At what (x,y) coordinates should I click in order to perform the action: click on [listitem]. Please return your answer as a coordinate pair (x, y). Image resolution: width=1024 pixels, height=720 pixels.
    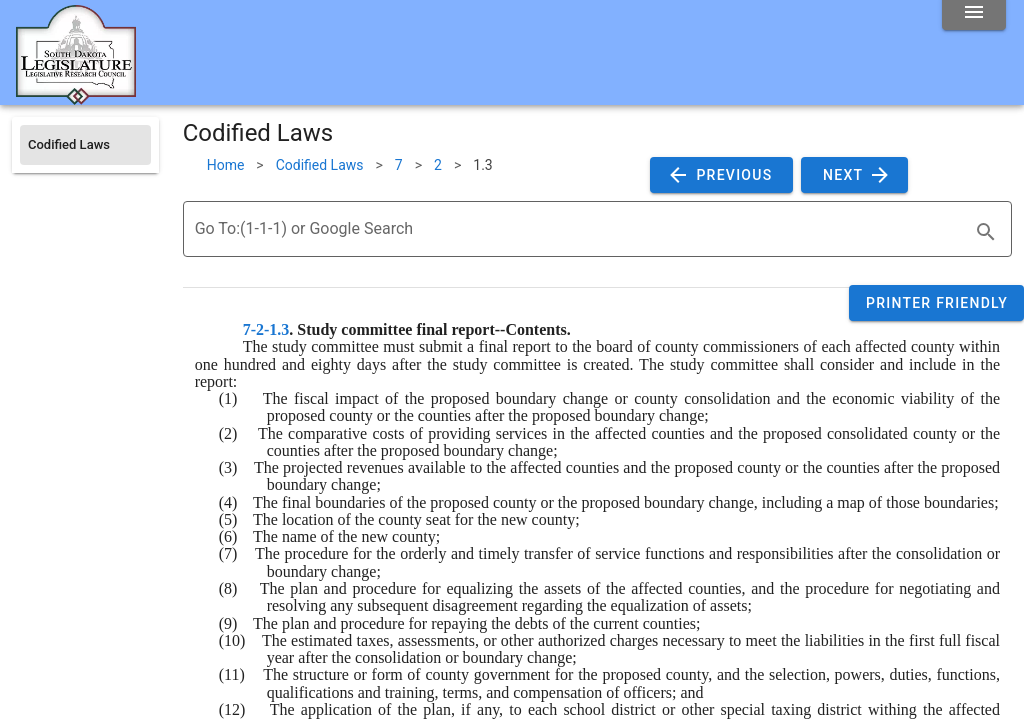
    Looking at the image, I should click on (85, 145).